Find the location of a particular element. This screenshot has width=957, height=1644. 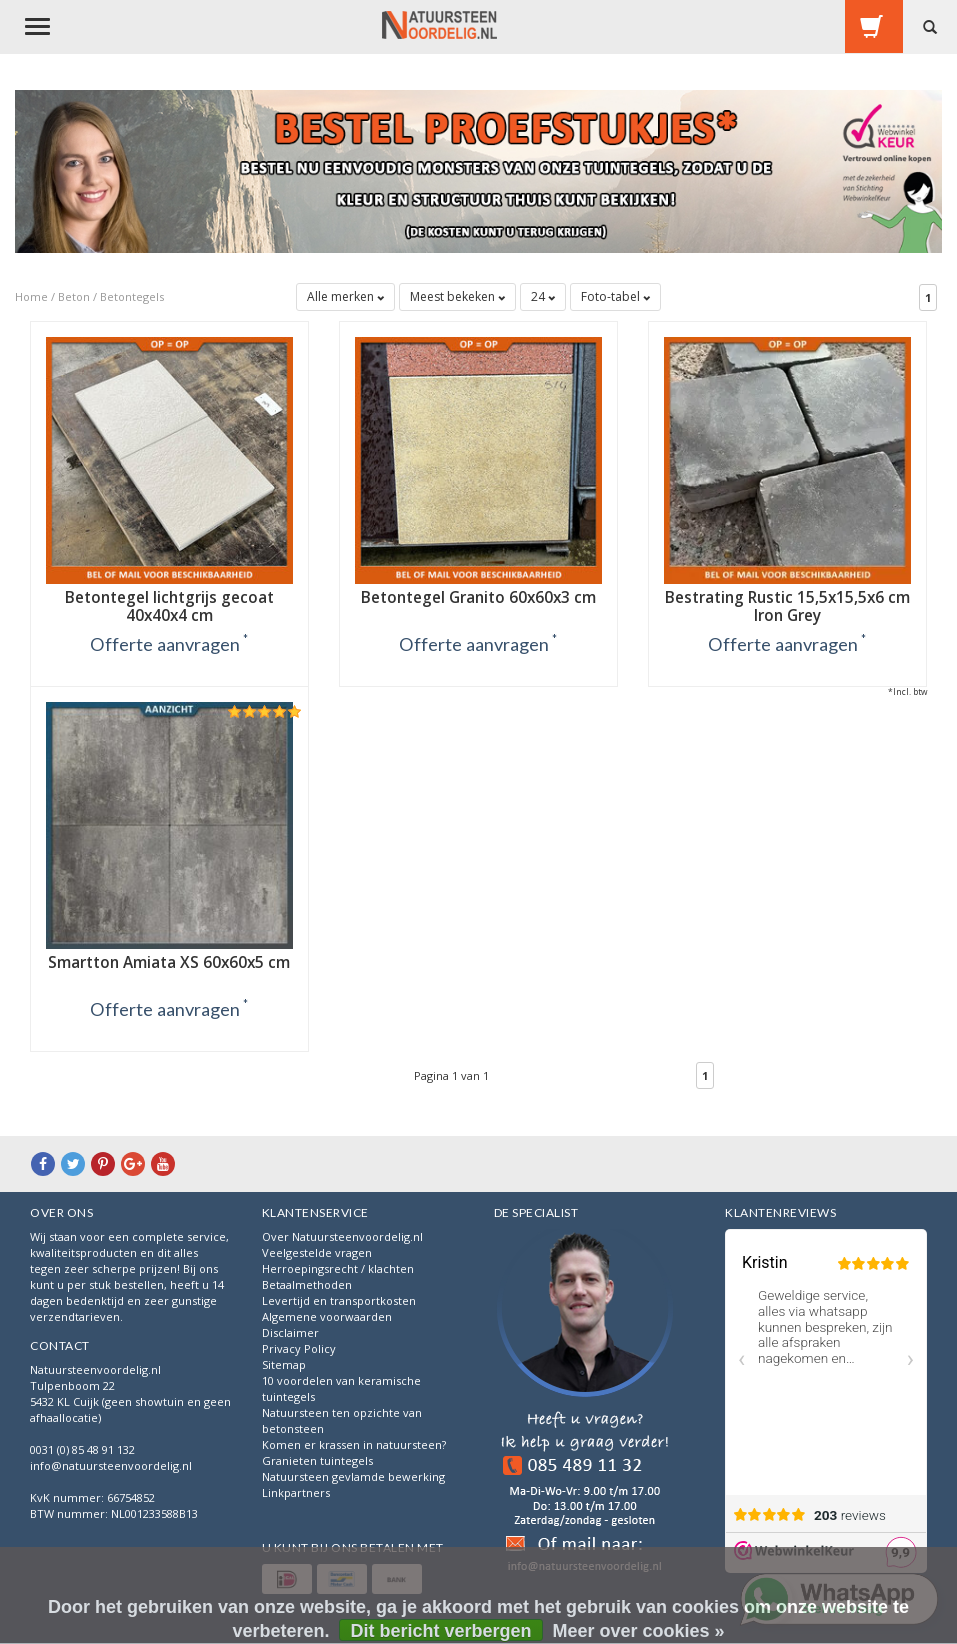

Linkpartners is located at coordinates (296, 1492).